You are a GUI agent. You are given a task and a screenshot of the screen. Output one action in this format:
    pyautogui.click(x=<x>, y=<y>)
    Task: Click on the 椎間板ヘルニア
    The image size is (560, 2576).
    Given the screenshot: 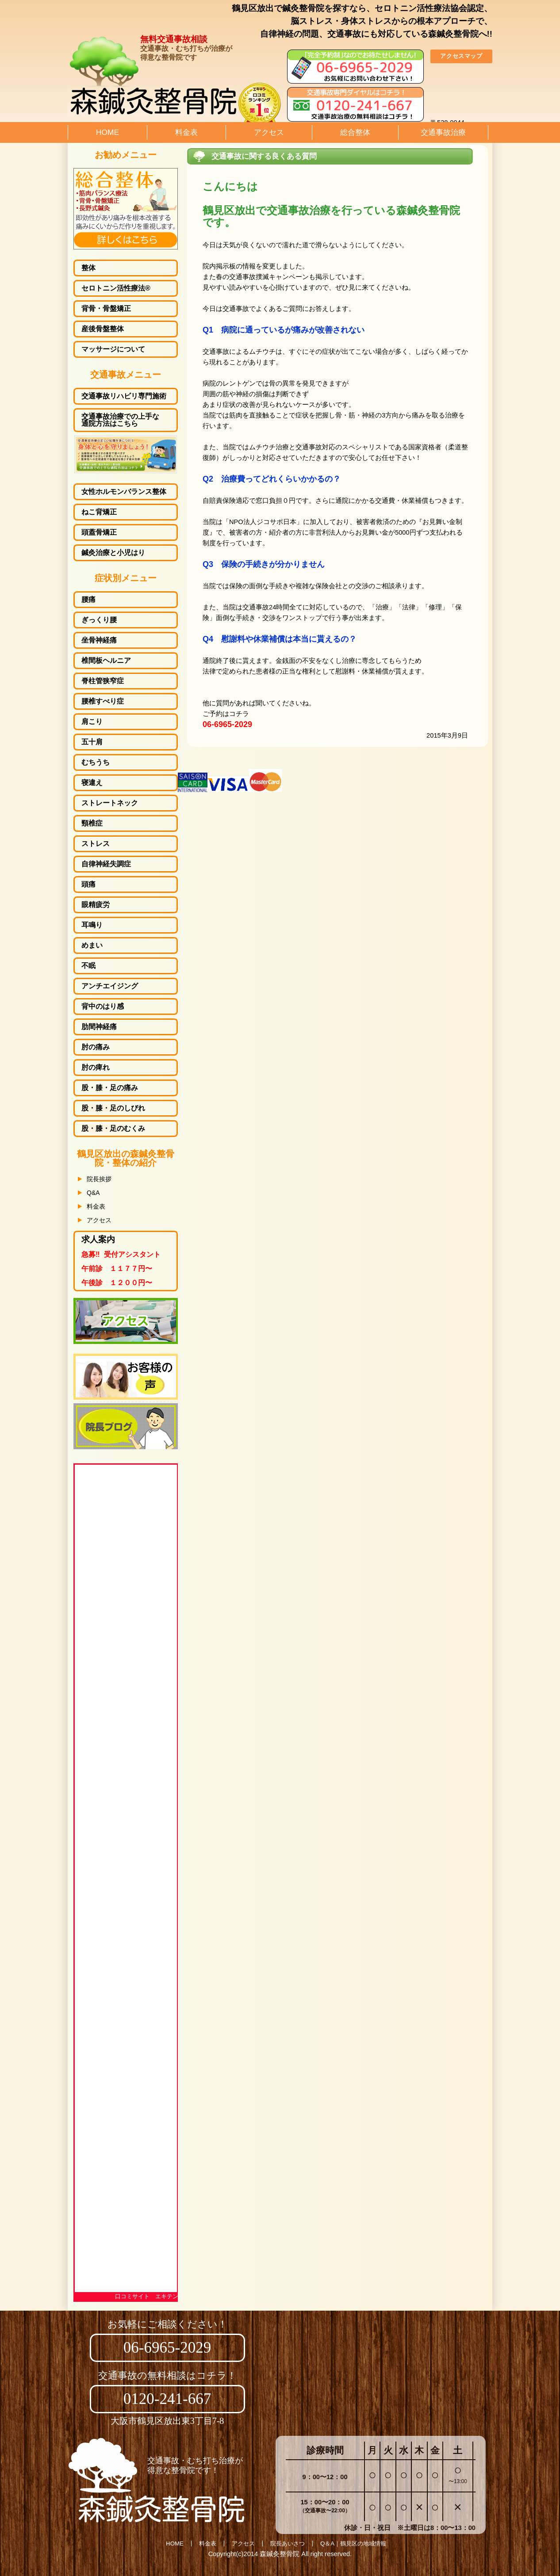 What is the action you would take?
    pyautogui.click(x=106, y=660)
    